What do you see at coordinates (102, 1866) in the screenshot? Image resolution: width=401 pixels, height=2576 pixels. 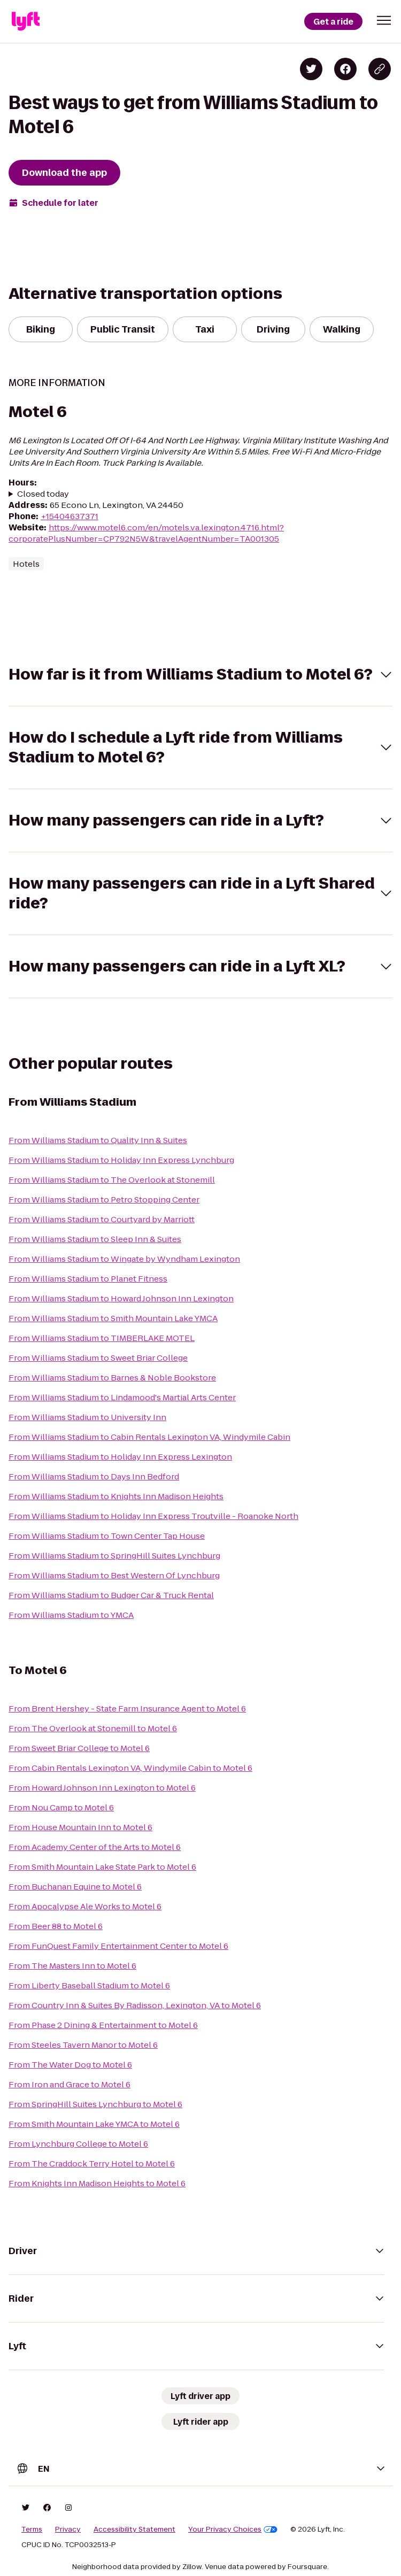 I see `From Smith Mountain Lake State Park to Motel 6` at bounding box center [102, 1866].